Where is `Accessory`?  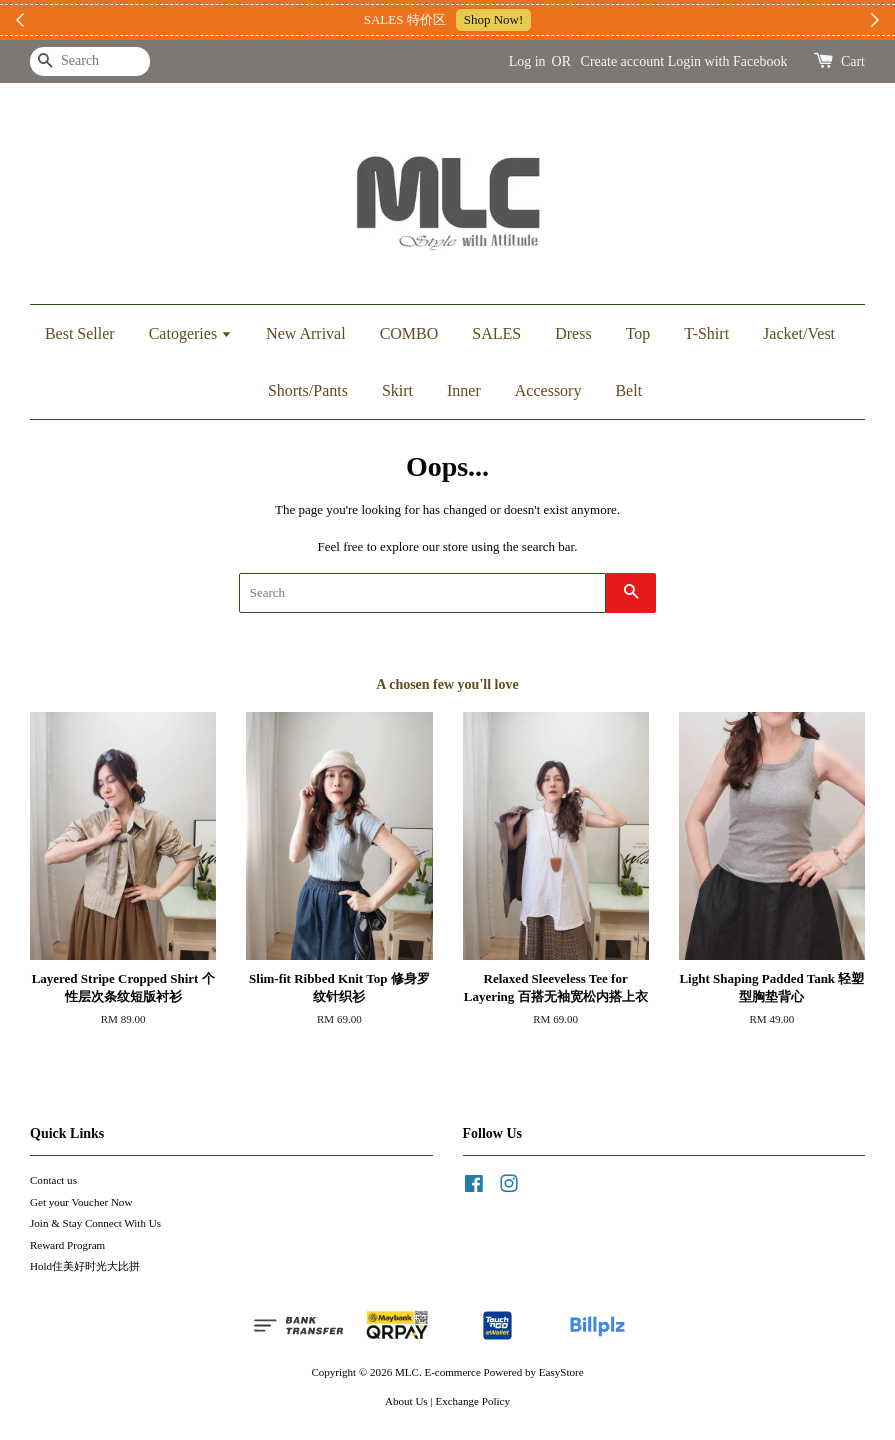 Accessory is located at coordinates (548, 390).